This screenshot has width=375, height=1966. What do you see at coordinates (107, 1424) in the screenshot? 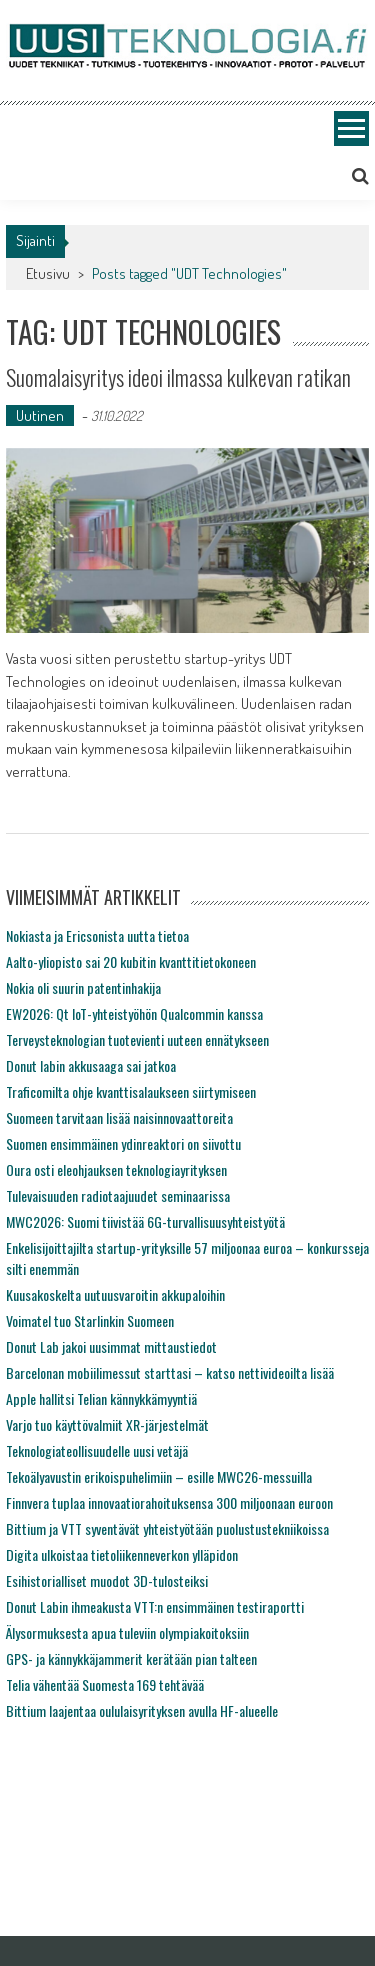
I see `Varjo tuo käyttövalmiit XR-järjestelmät` at bounding box center [107, 1424].